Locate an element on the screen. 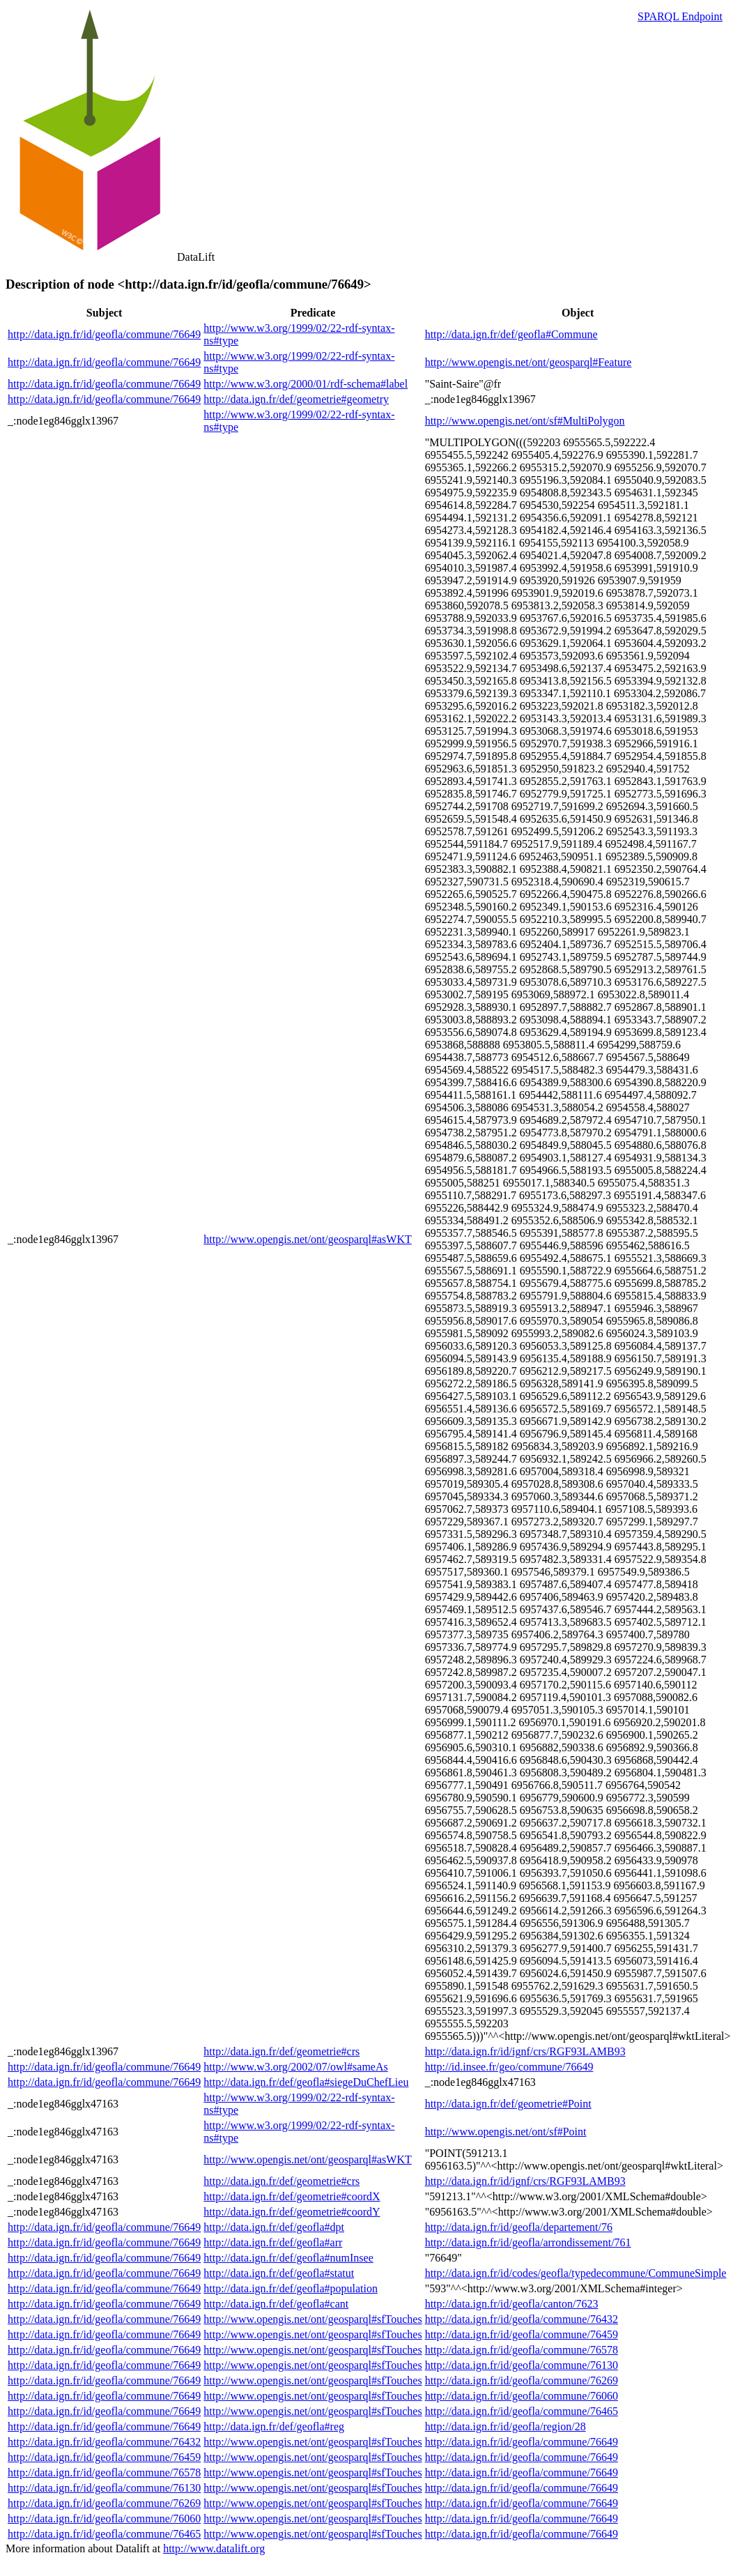 This screenshot has height=2576, width=733. http://data.ign.fr/def/geofla#cant is located at coordinates (275, 2304).